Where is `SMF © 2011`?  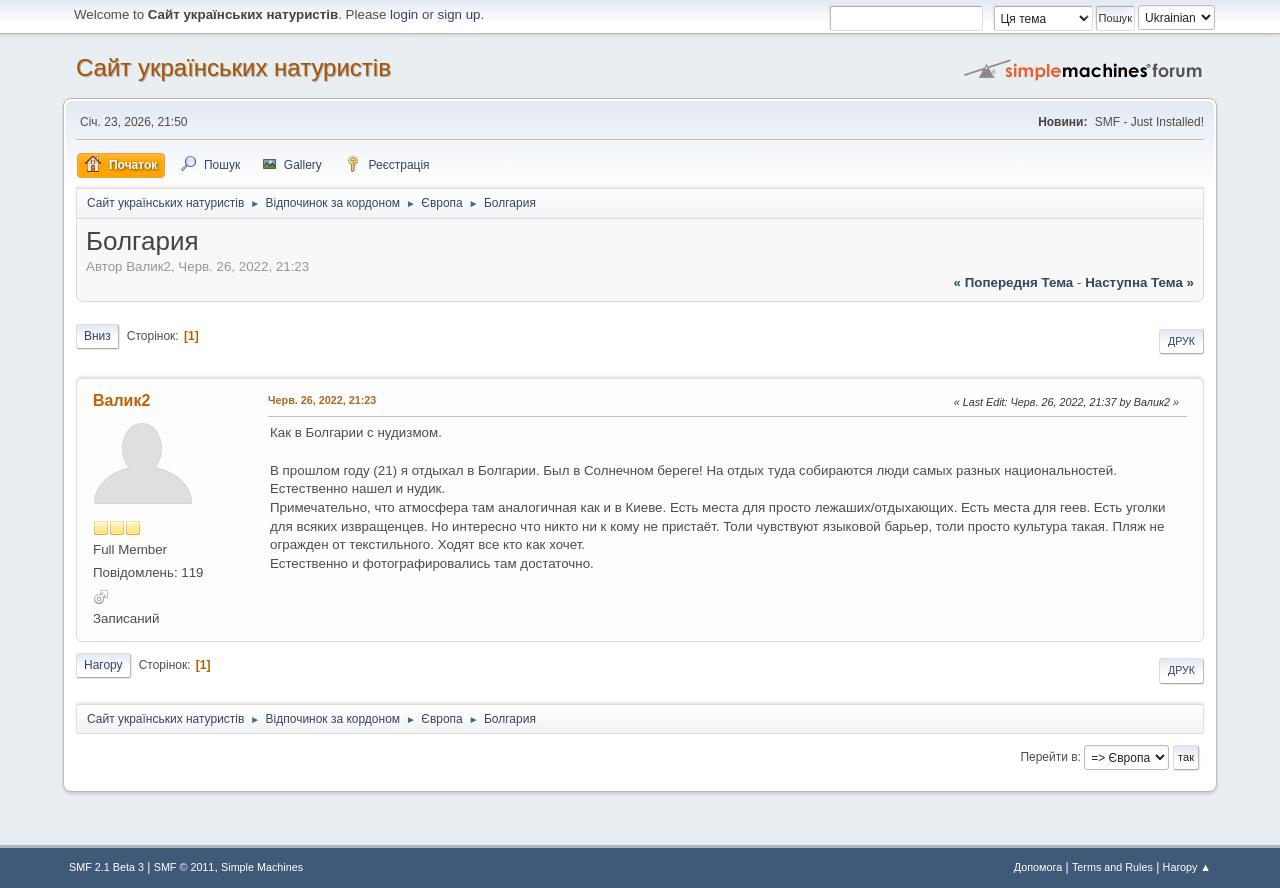
SMF © 2011 is located at coordinates (184, 867).